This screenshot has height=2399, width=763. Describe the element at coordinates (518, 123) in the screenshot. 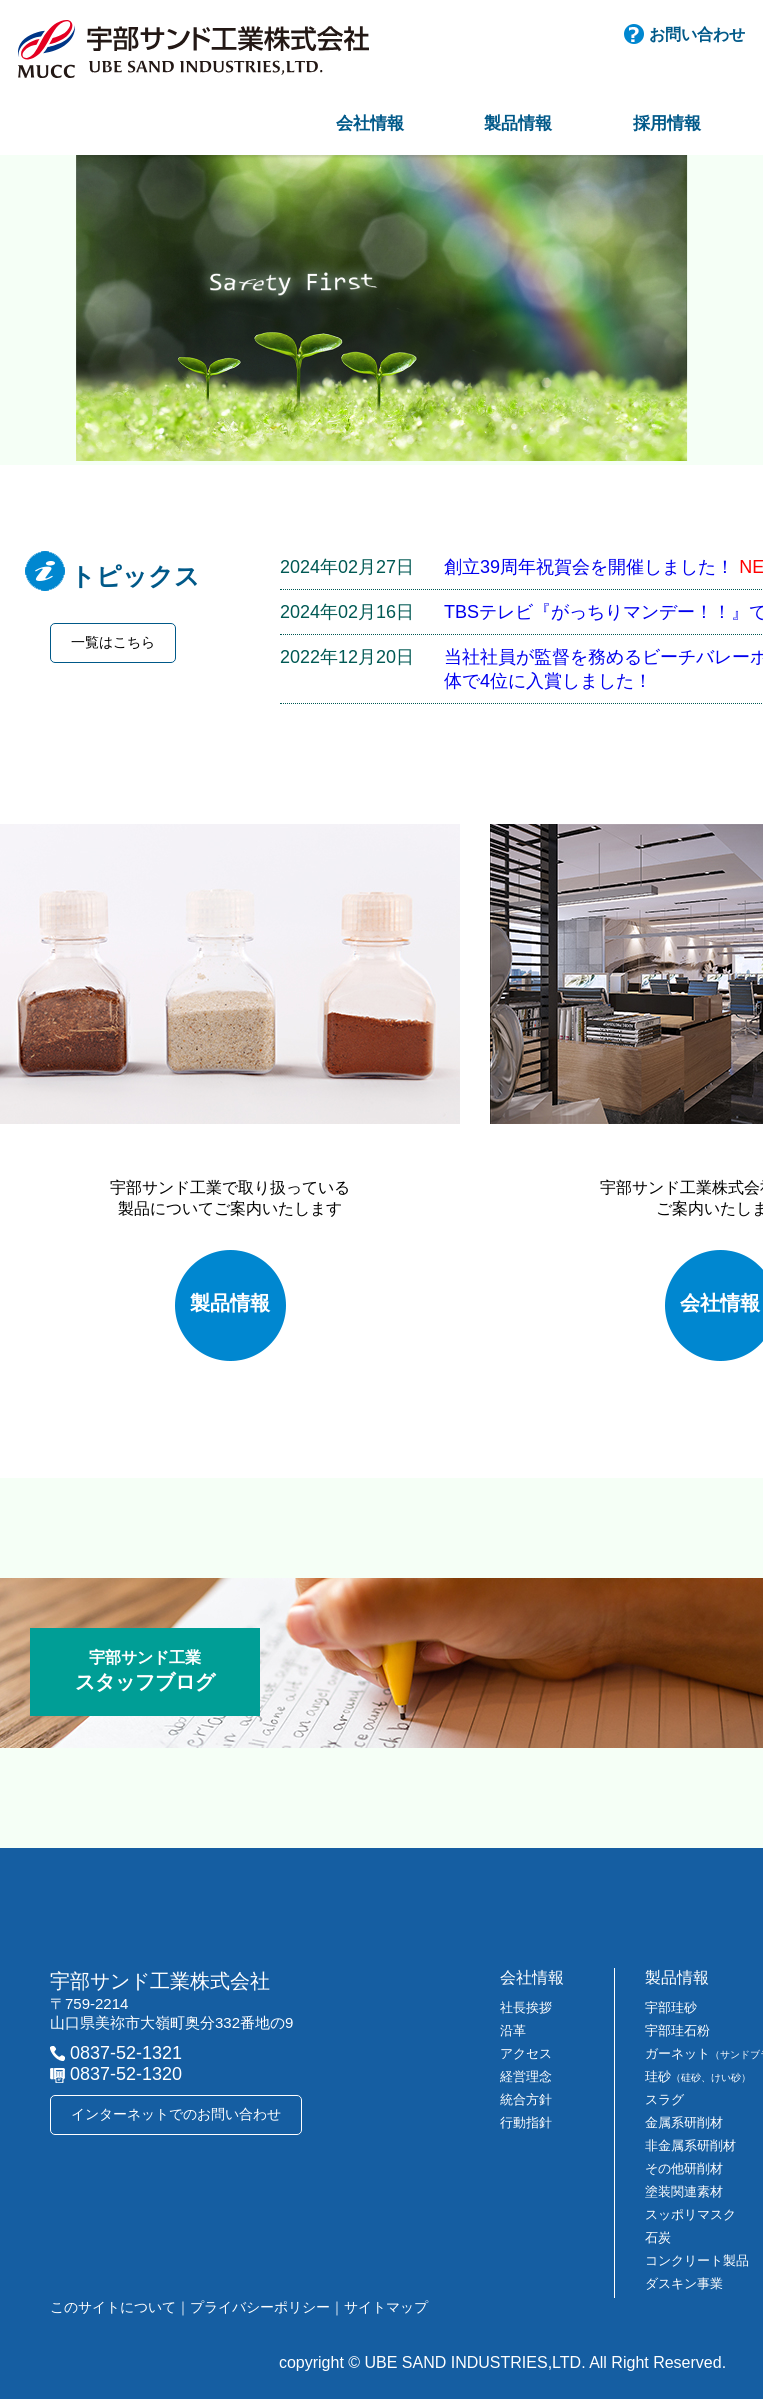

I see `製品情報` at that location.